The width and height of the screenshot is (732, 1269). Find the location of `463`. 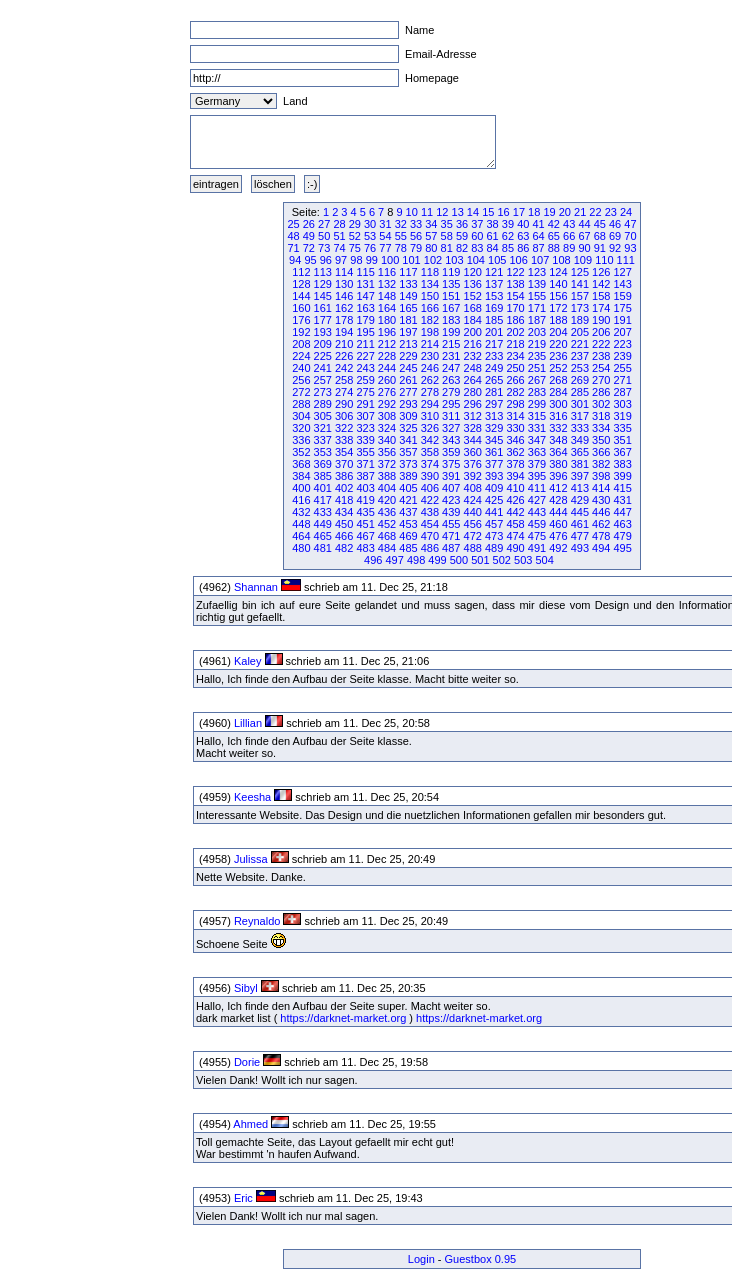

463 is located at coordinates (622, 524).